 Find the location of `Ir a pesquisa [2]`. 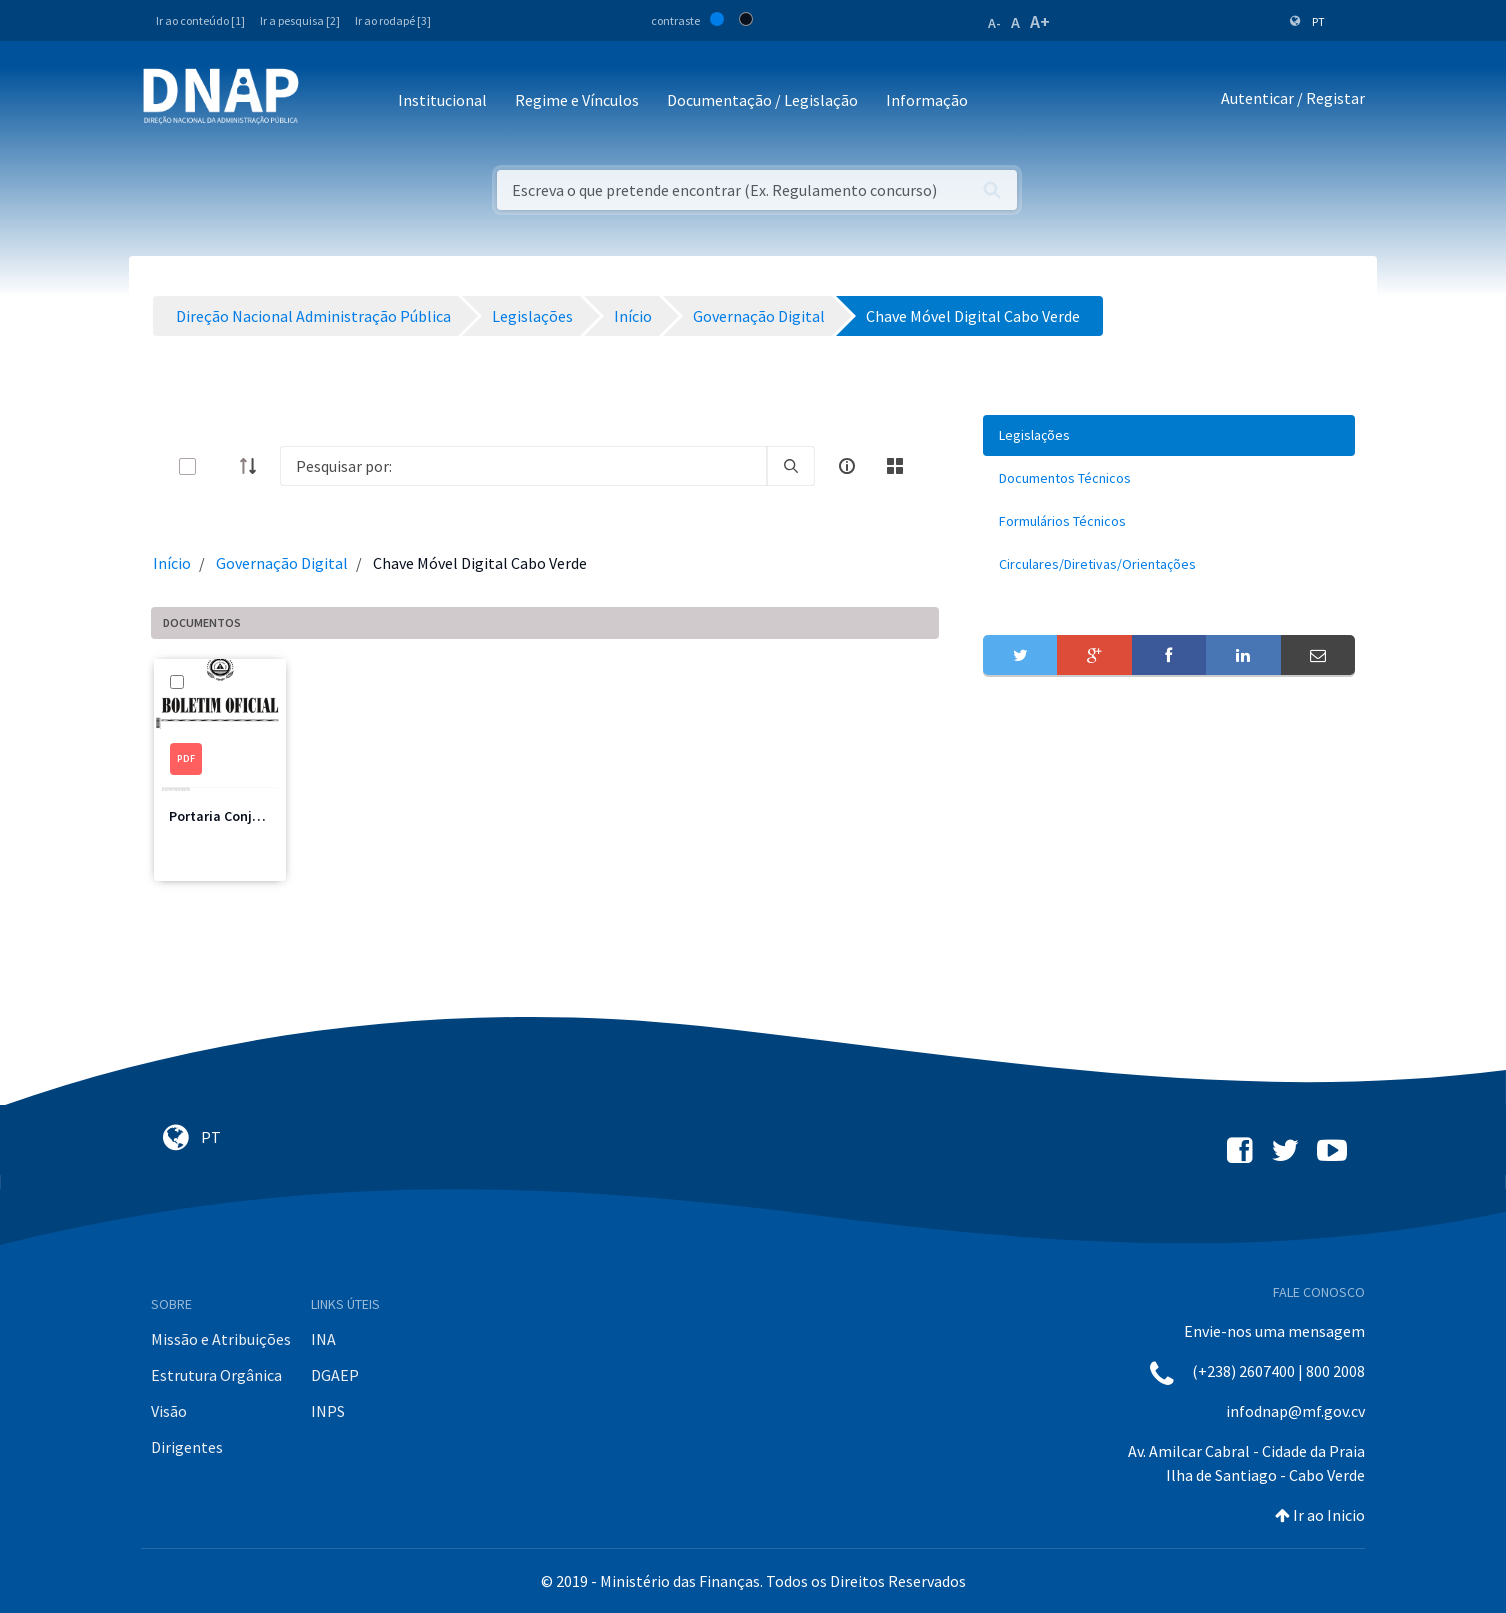

Ir a pesquisa [2] is located at coordinates (300, 20).